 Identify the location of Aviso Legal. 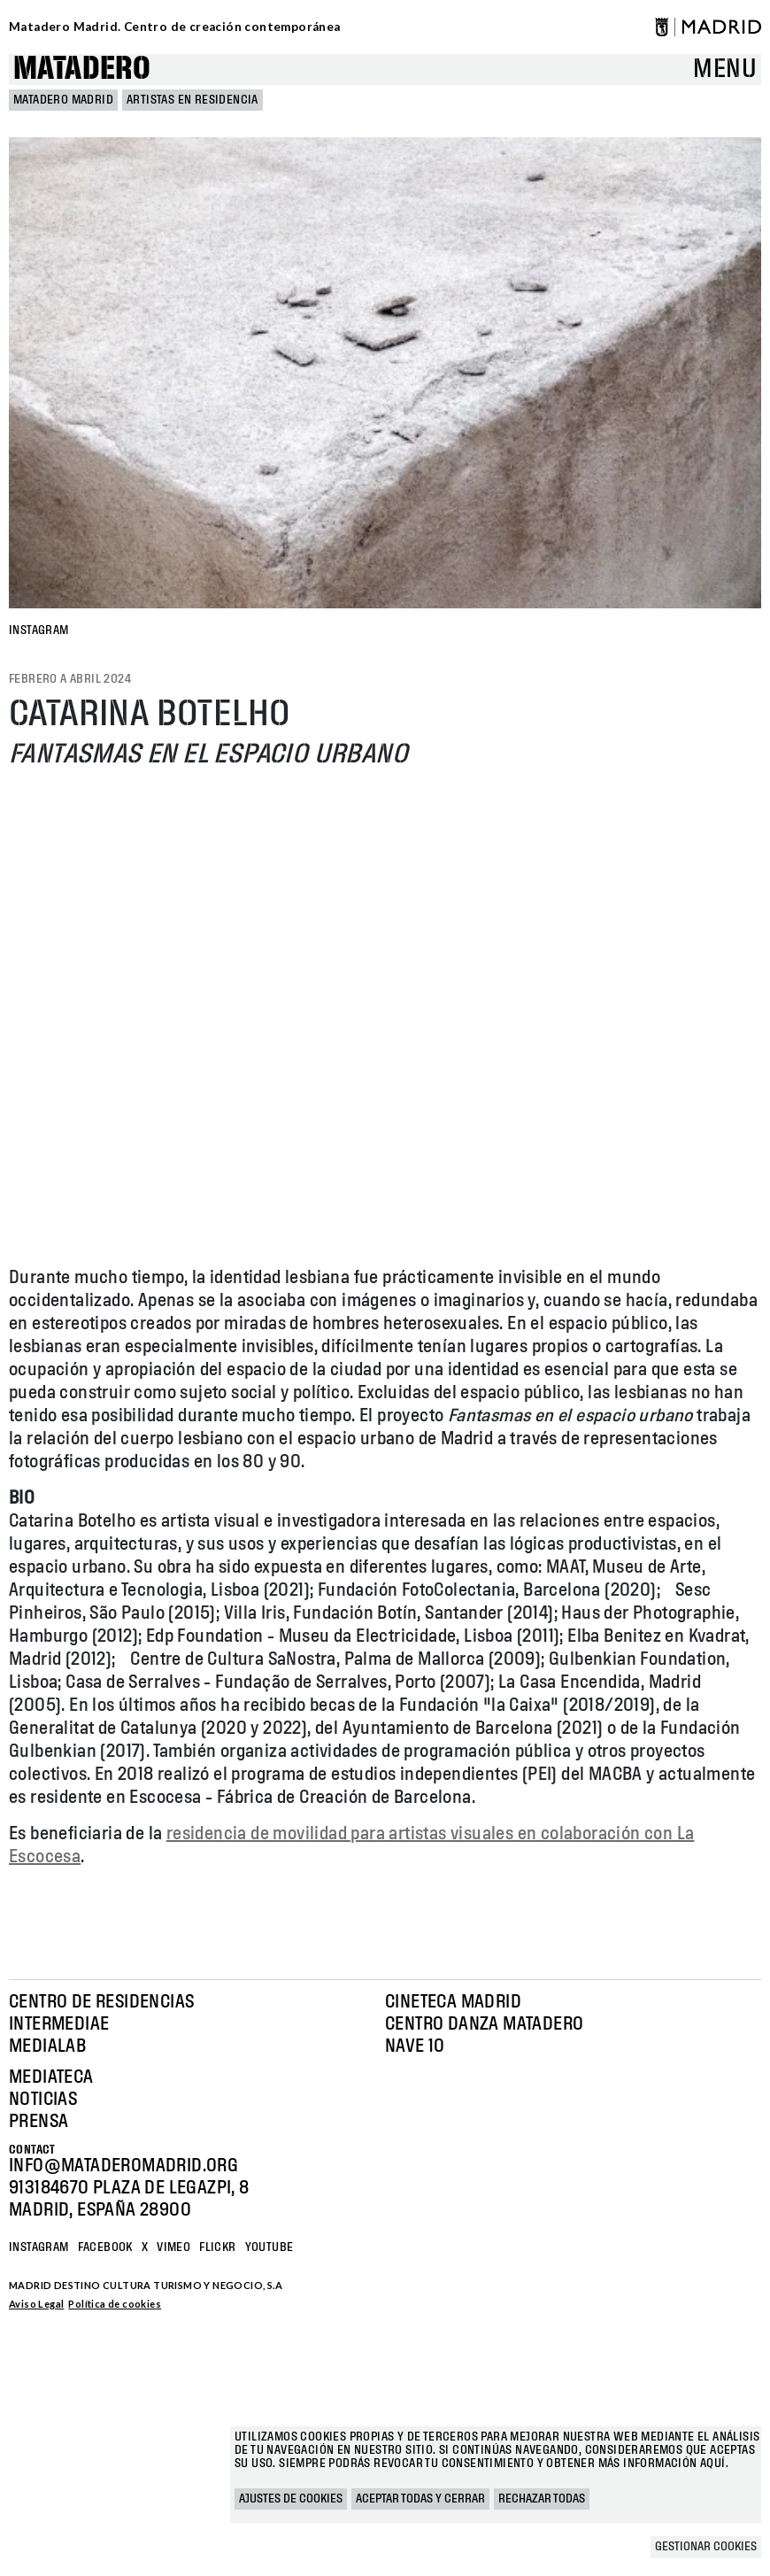
(36, 2304).